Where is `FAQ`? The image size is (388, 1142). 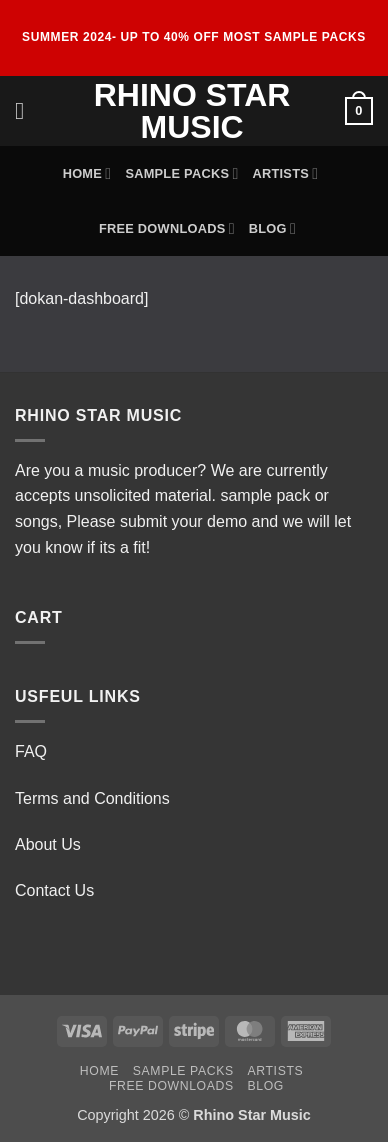
FAQ is located at coordinates (31, 751).